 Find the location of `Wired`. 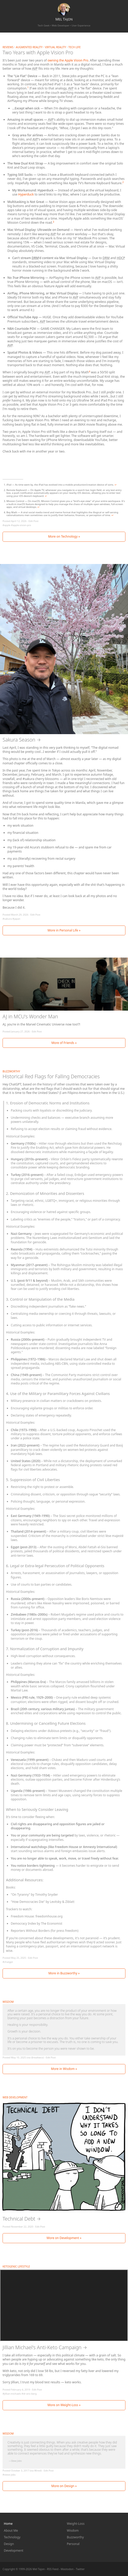

Wired is located at coordinates (37, 2470).